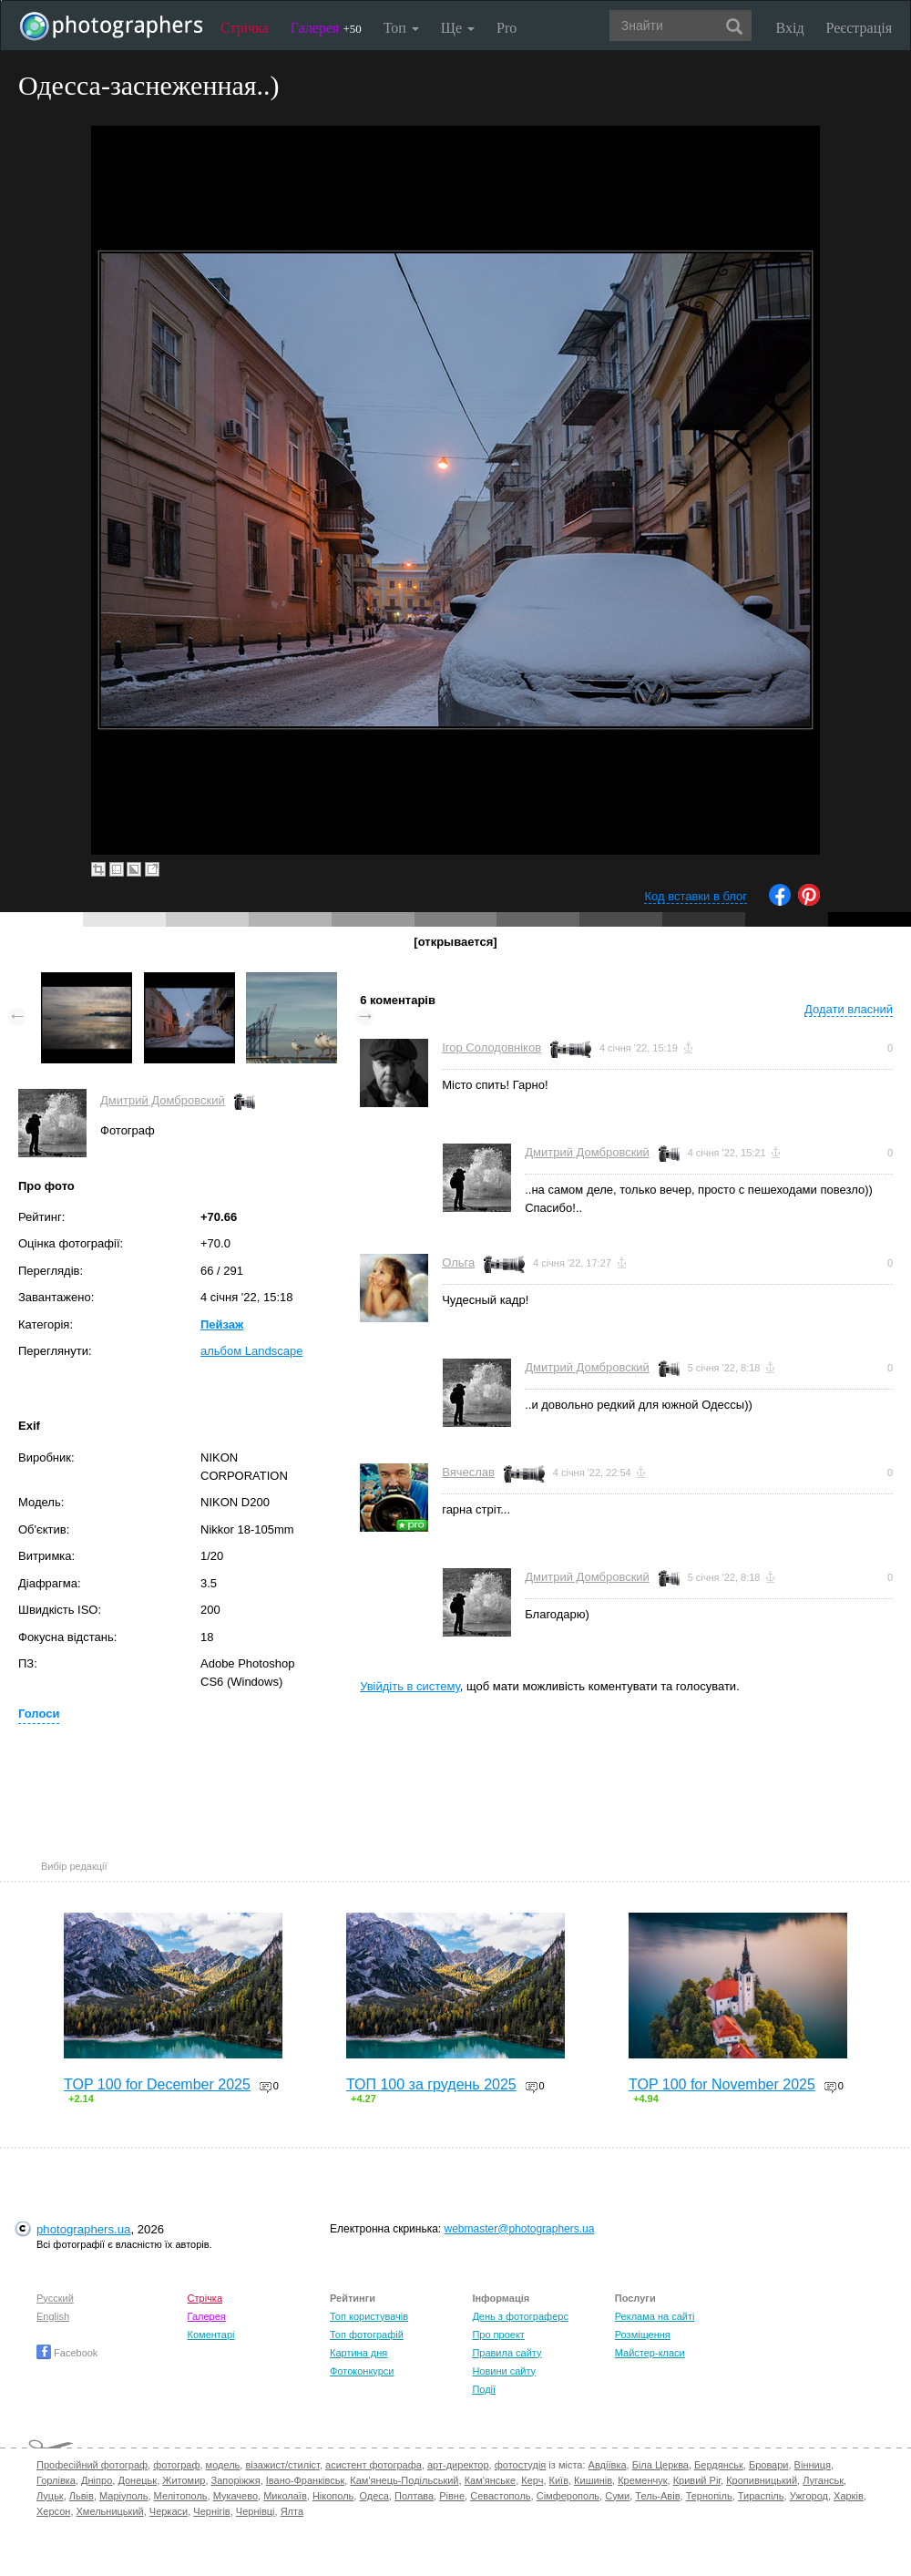 This screenshot has height=2576, width=911. Describe the element at coordinates (709, 2495) in the screenshot. I see `Тернопіль` at that location.